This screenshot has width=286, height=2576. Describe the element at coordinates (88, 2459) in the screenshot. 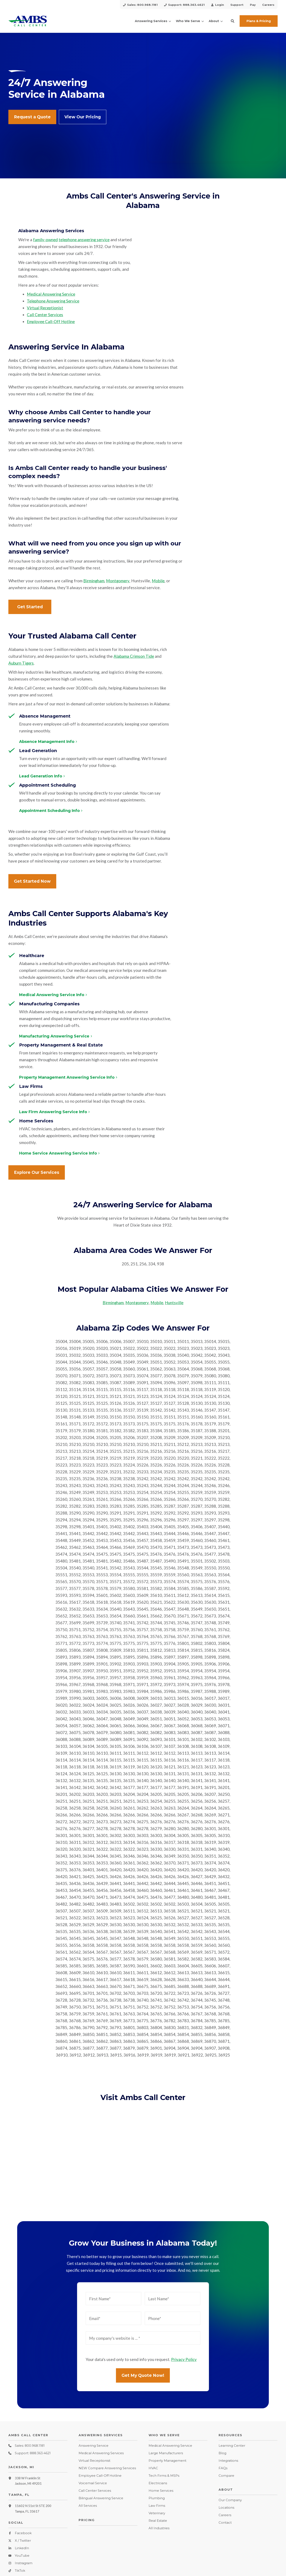

I see `All Services [menuitem]` at that location.